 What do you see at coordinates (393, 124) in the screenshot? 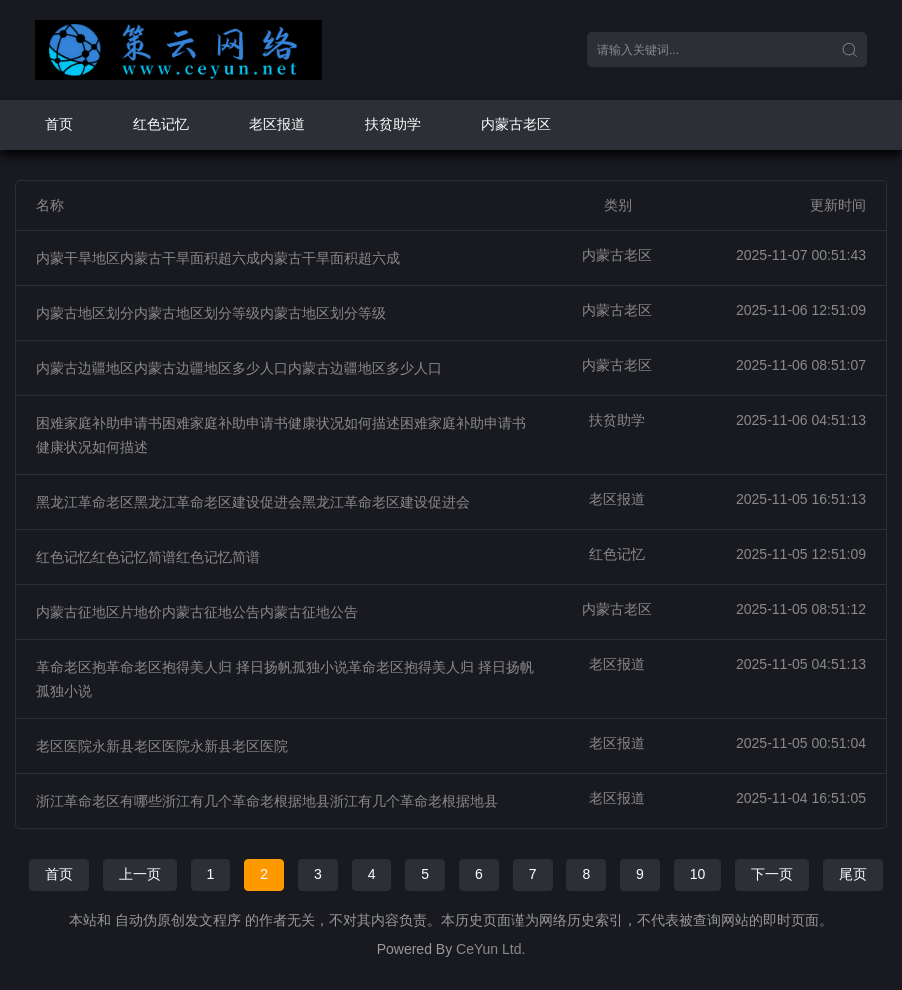
I see `扶贫助学` at bounding box center [393, 124].